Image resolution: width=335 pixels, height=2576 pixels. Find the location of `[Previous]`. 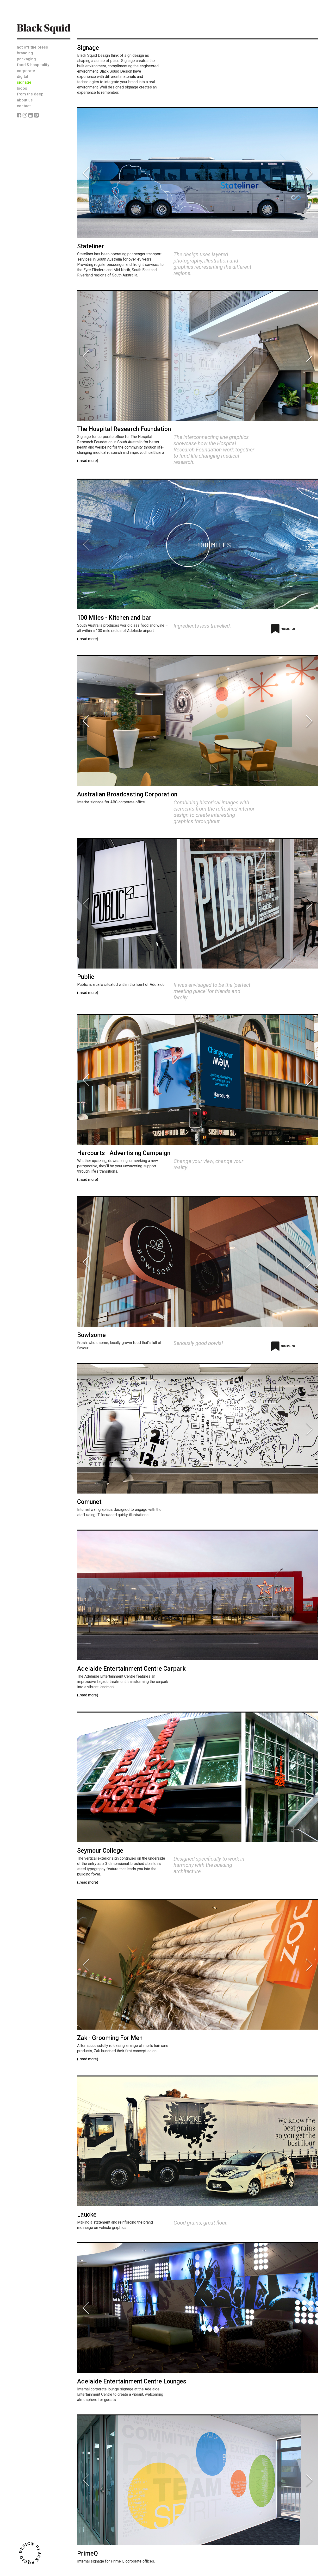

[Previous] is located at coordinates (88, 173).